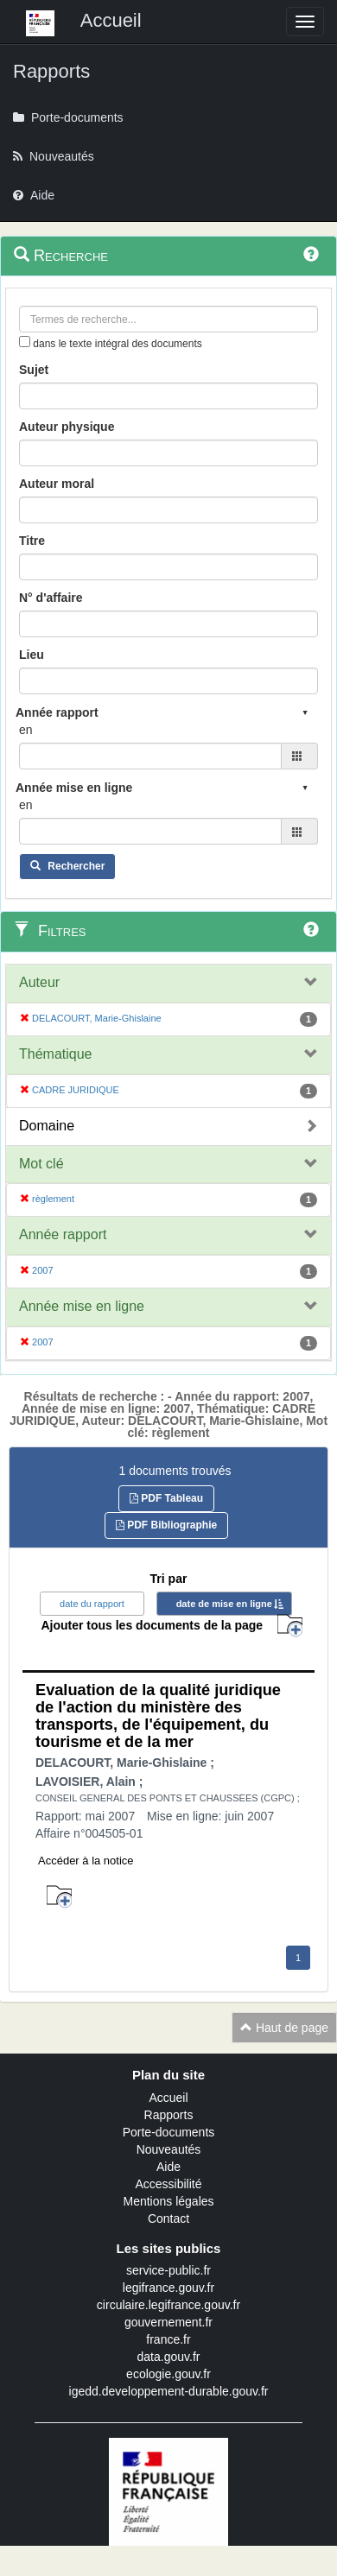 Image resolution: width=337 pixels, height=2576 pixels. What do you see at coordinates (166, 1498) in the screenshot?
I see `PDF Tableau` at bounding box center [166, 1498].